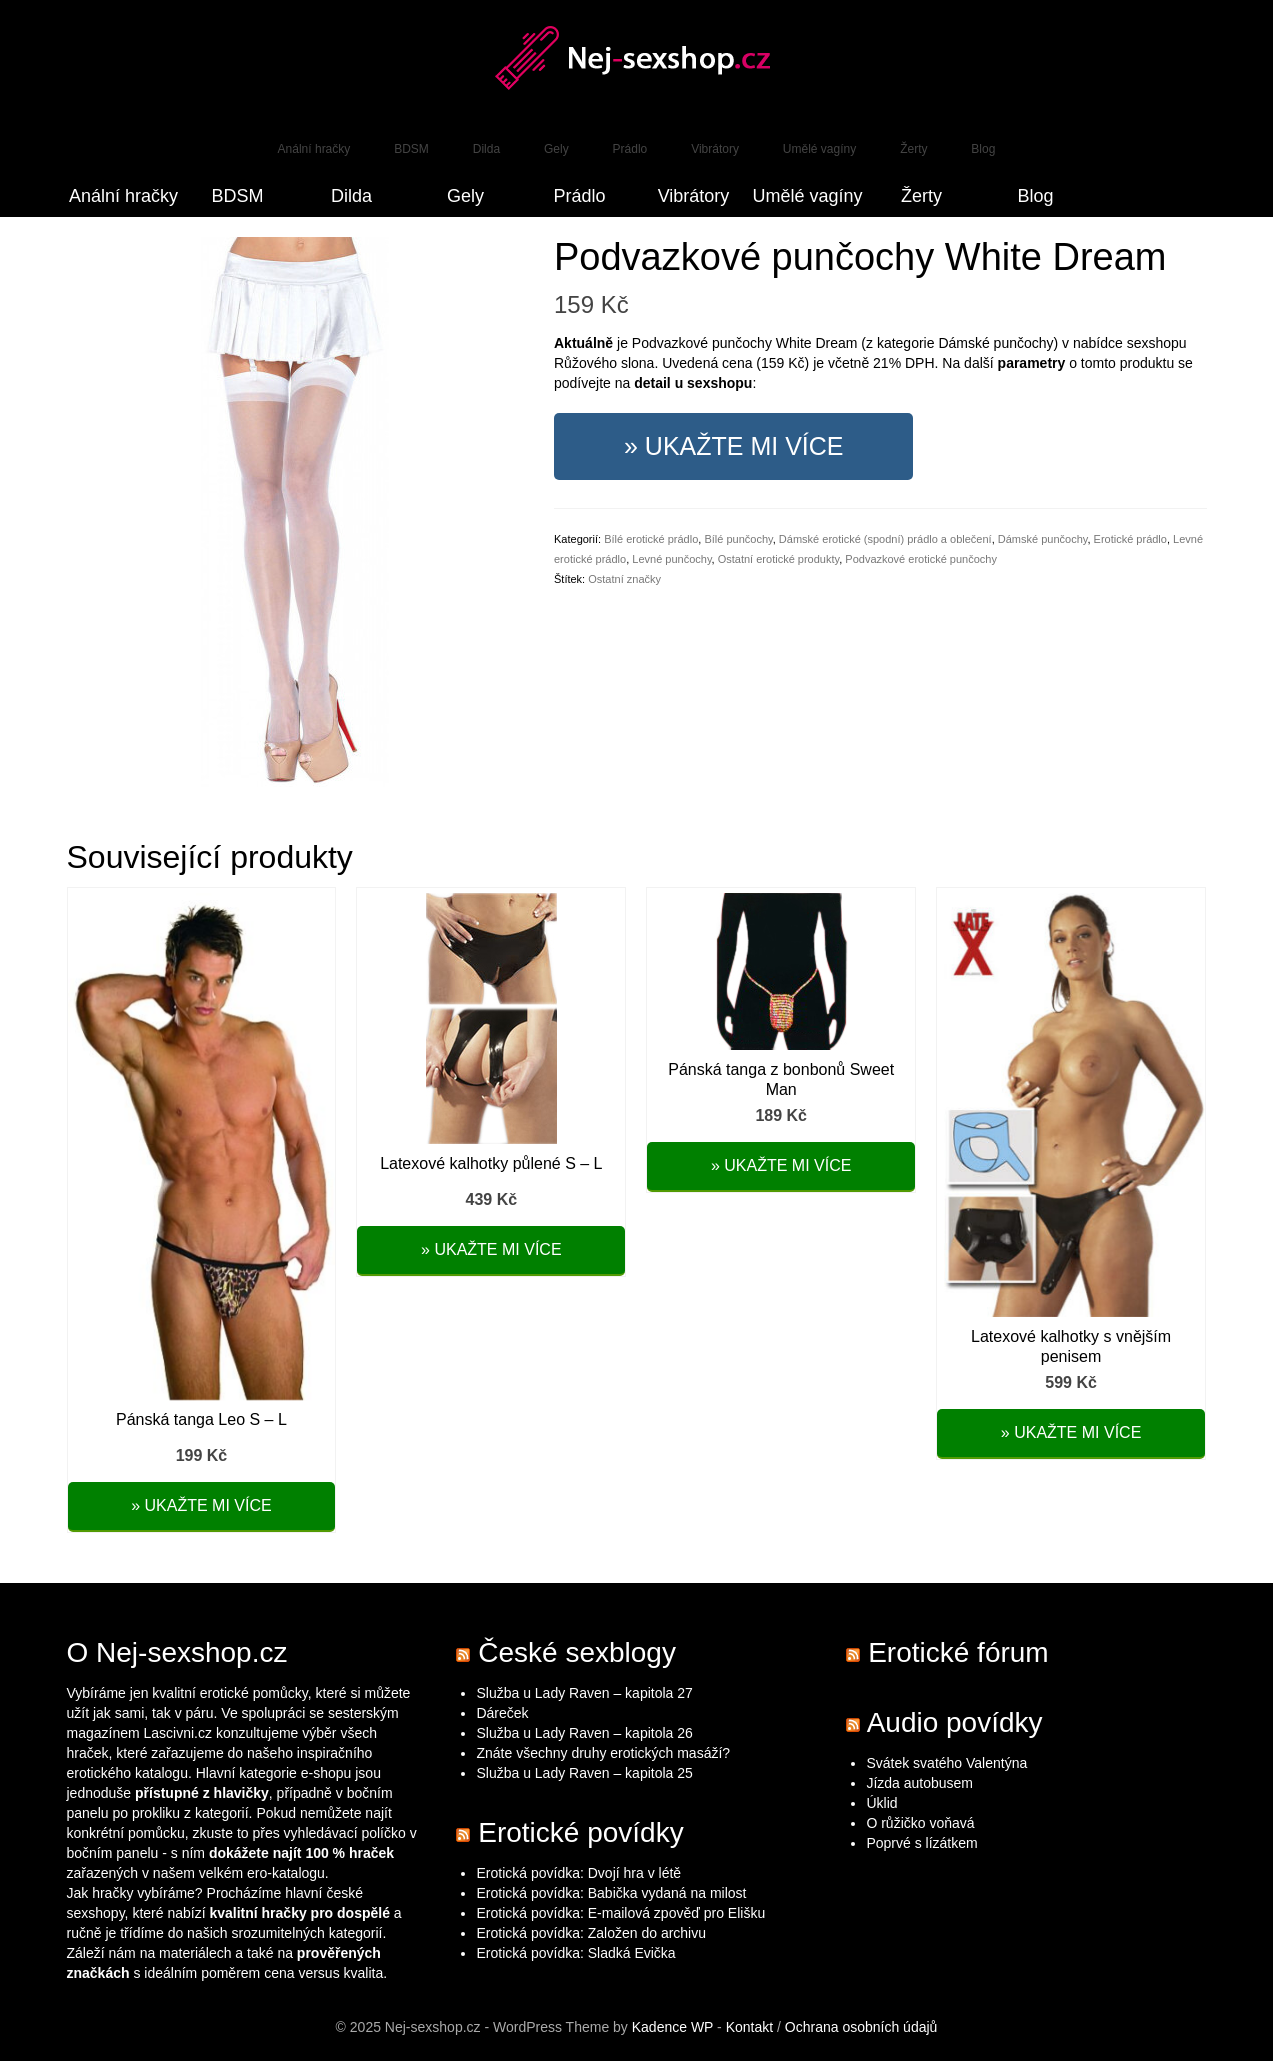 This screenshot has height=2061, width=1273. Describe the element at coordinates (946, 1763) in the screenshot. I see `Svátek svatého Valentýna` at that location.